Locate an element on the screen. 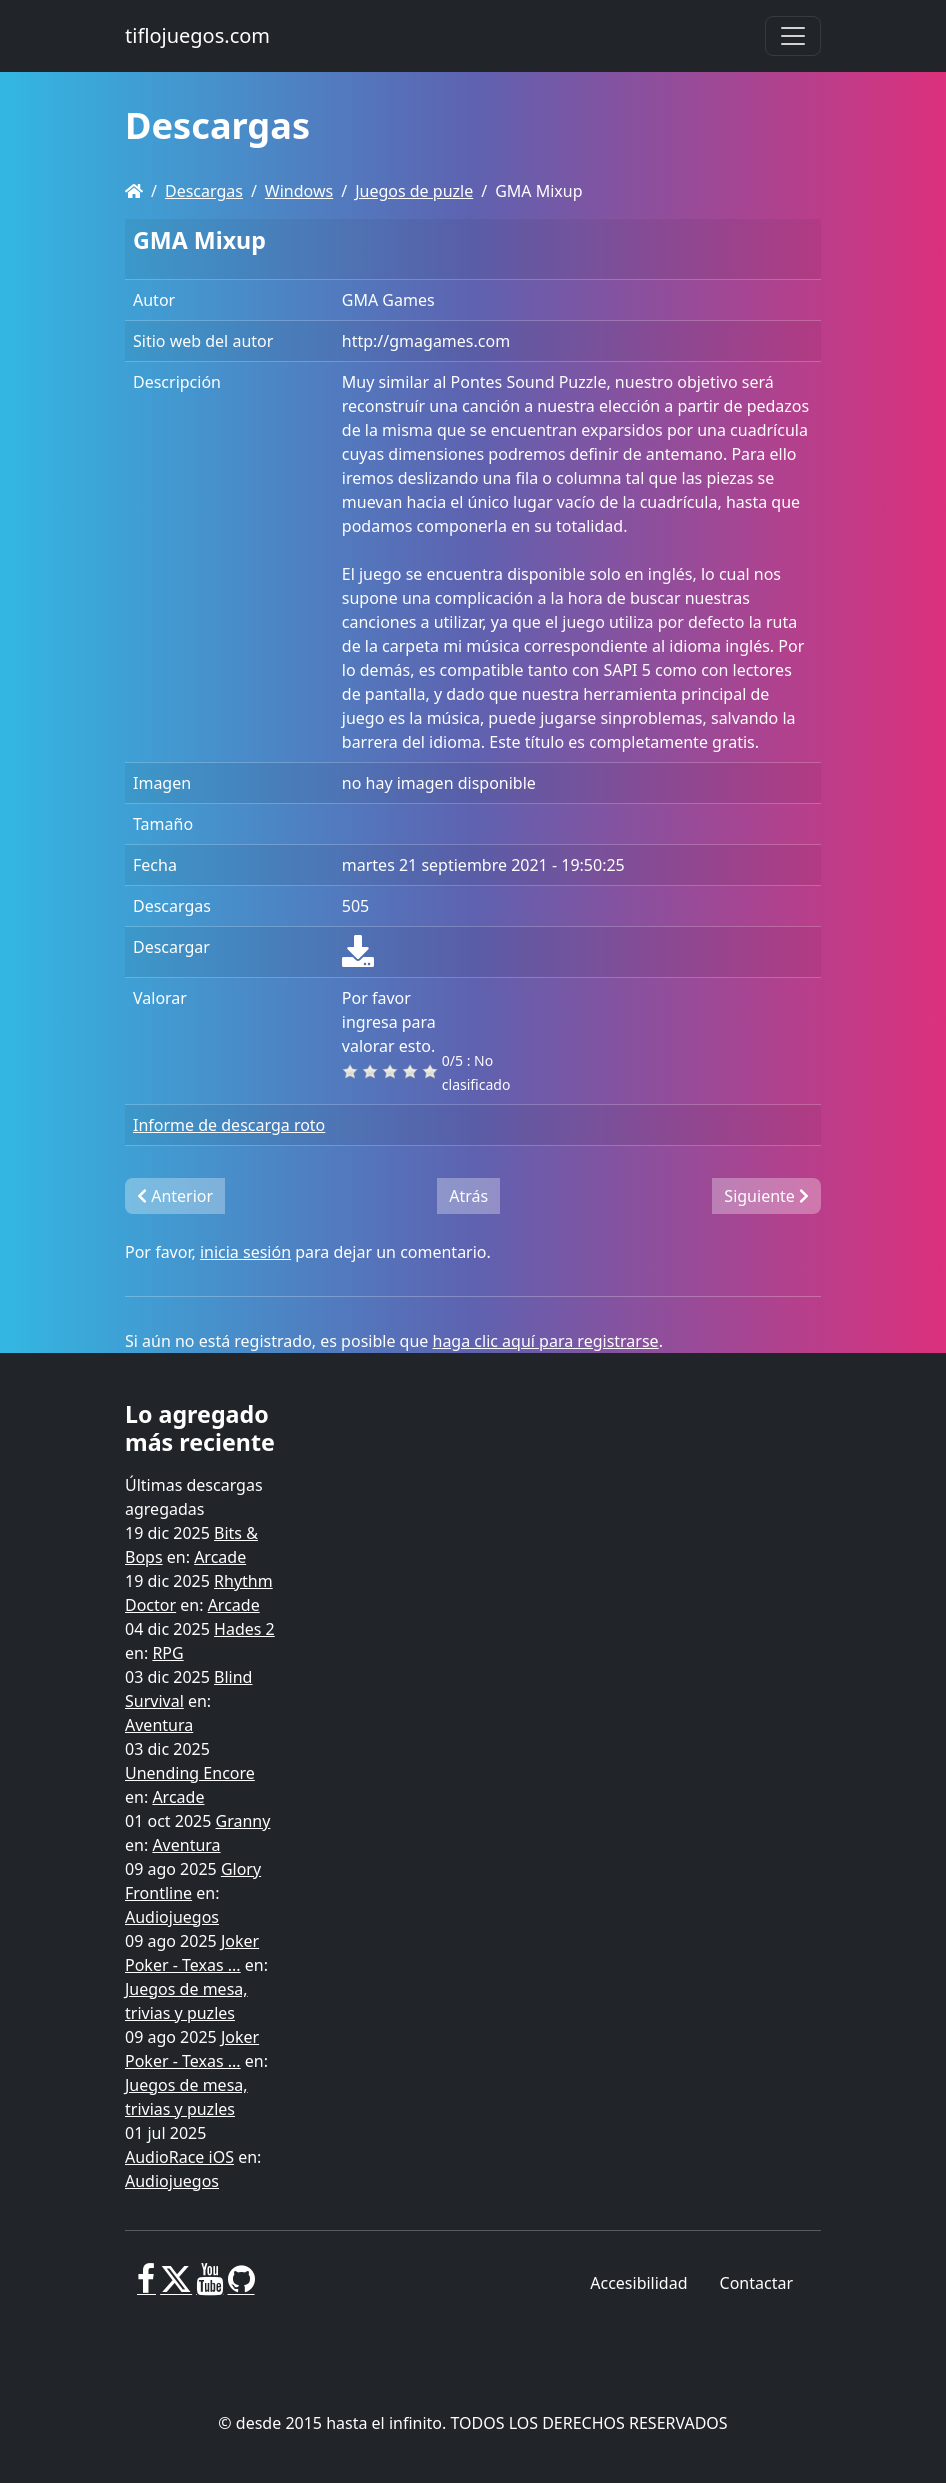  Últimas descargas agregadas is located at coordinates (194, 1497).